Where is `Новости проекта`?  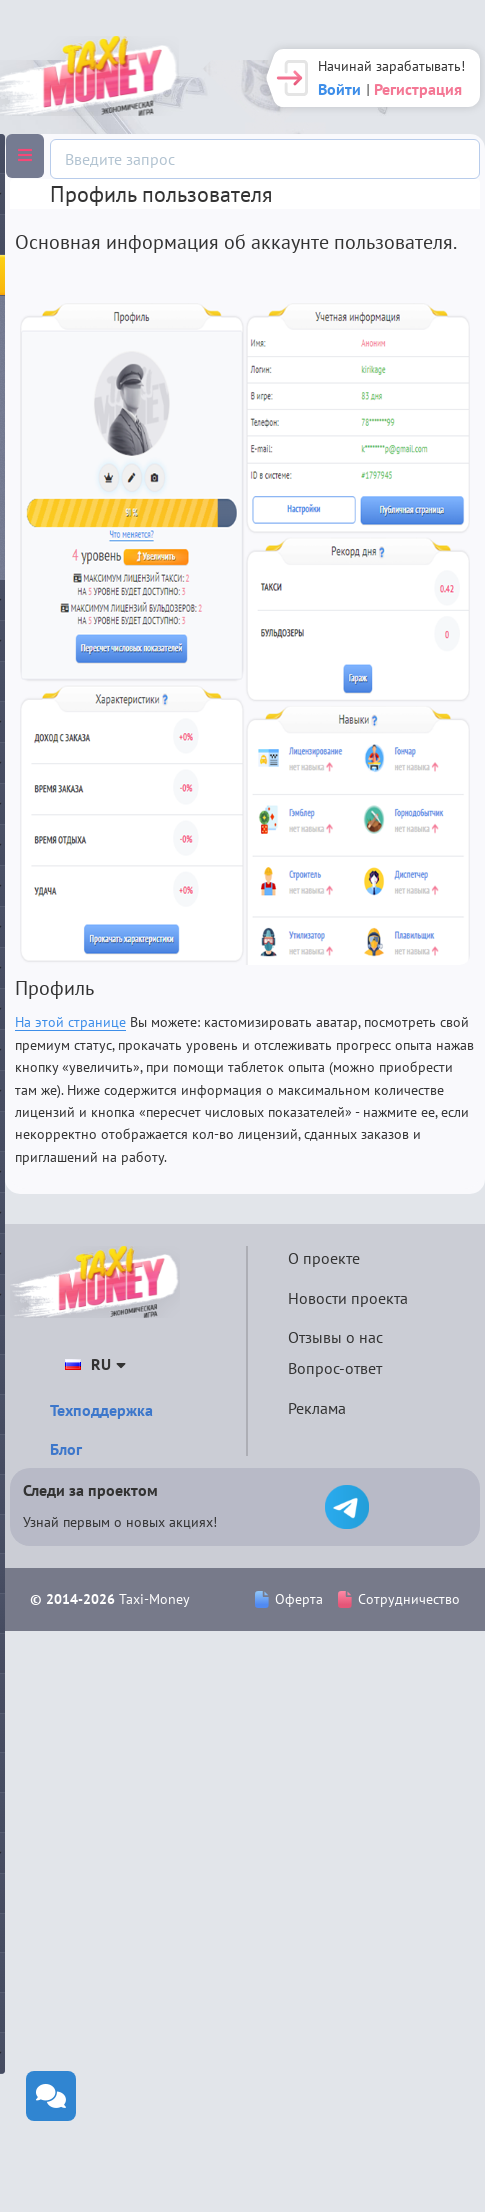
Новости проекта is located at coordinates (348, 1298).